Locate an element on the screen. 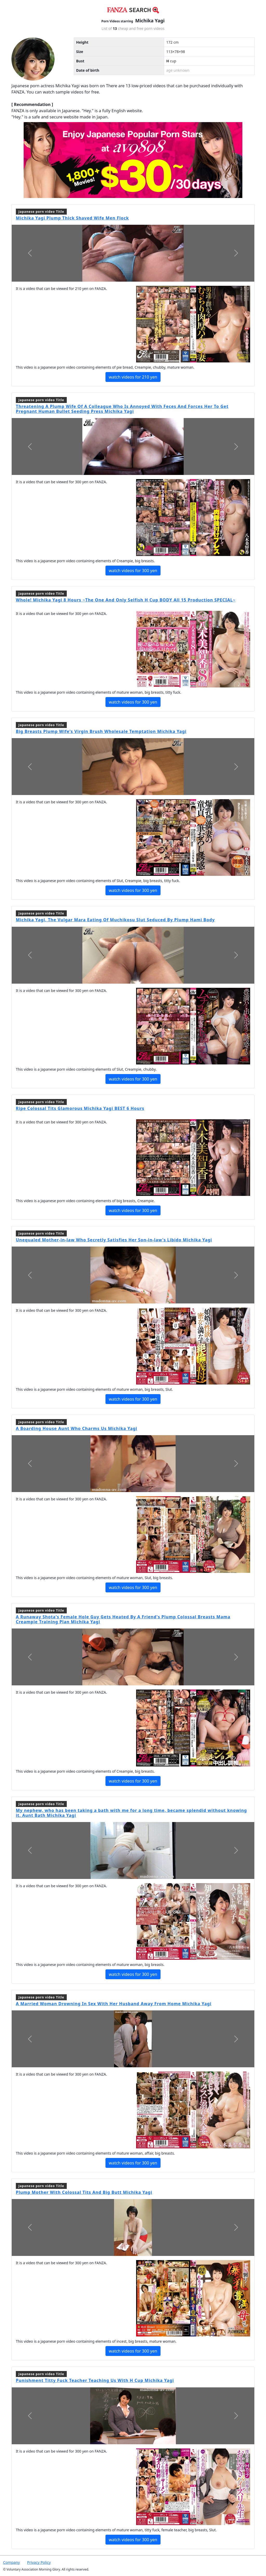 Image resolution: width=266 pixels, height=2576 pixels. A Boarding House Aunt Who Charms Us Michika Yagi is located at coordinates (76, 1428).